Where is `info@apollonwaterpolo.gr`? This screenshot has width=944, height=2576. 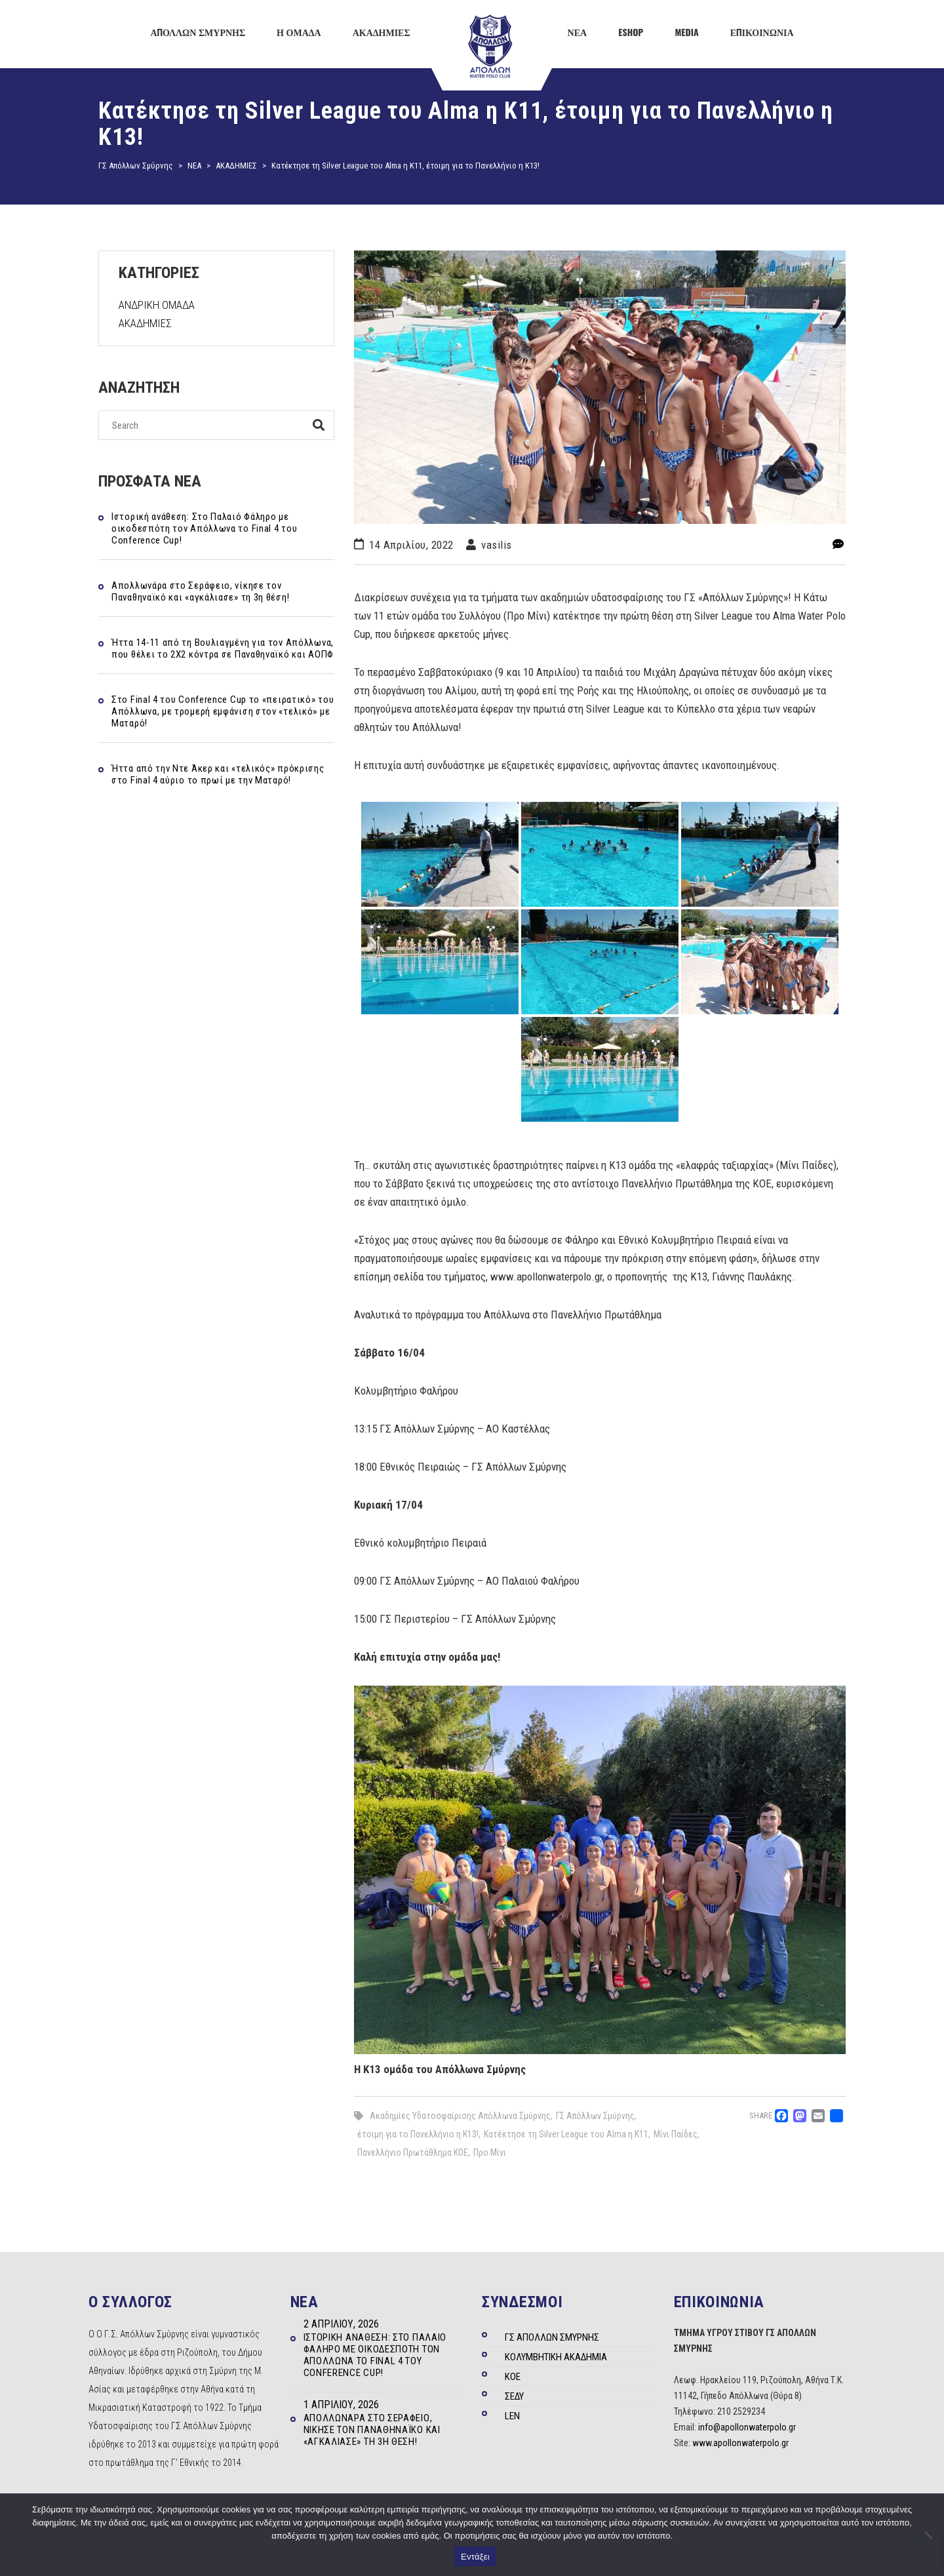 info@apollonwaterpolo.gr is located at coordinates (747, 2427).